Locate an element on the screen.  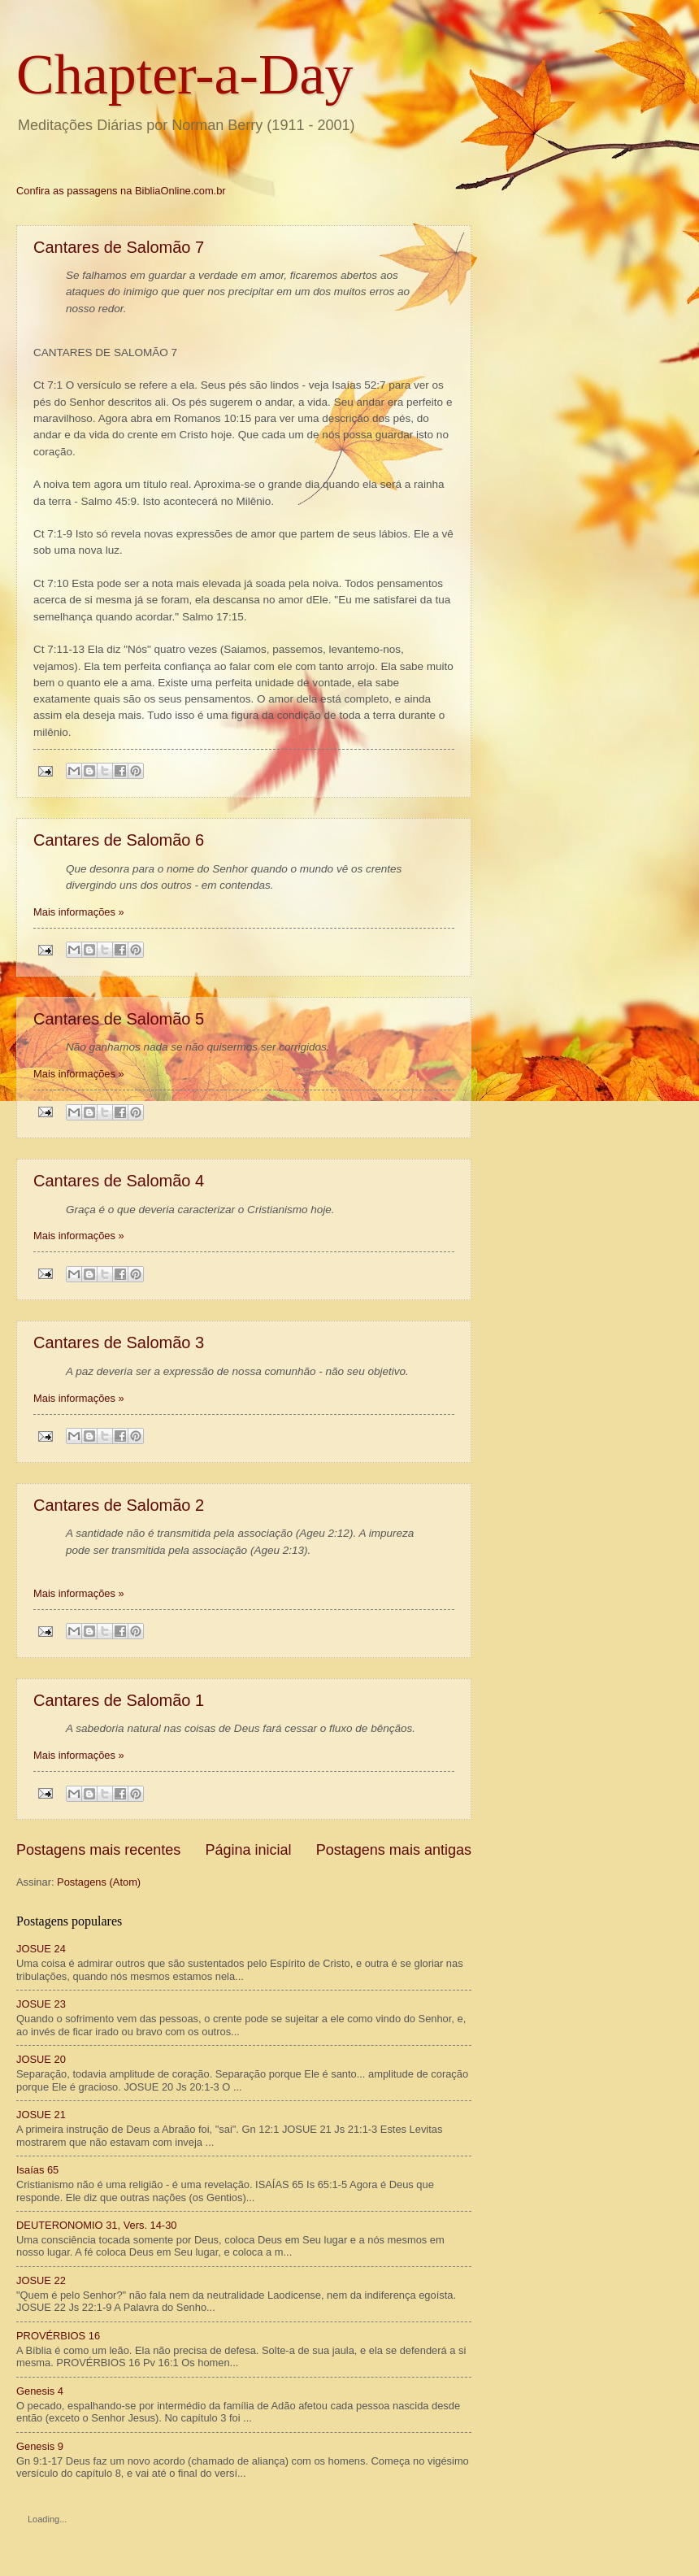
JOSUE 22 is located at coordinates (41, 2280).